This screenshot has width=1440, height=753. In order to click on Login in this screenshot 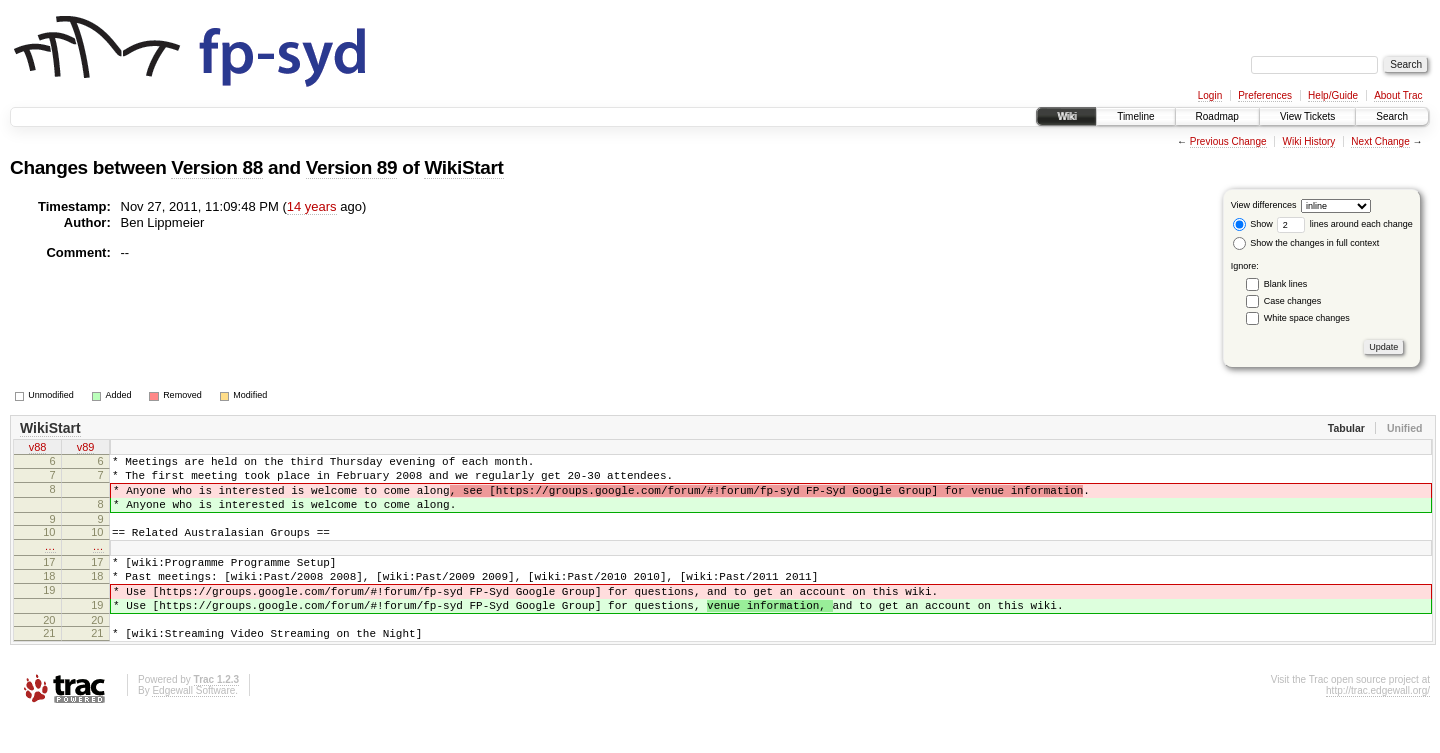, I will do `click(1210, 95)`.